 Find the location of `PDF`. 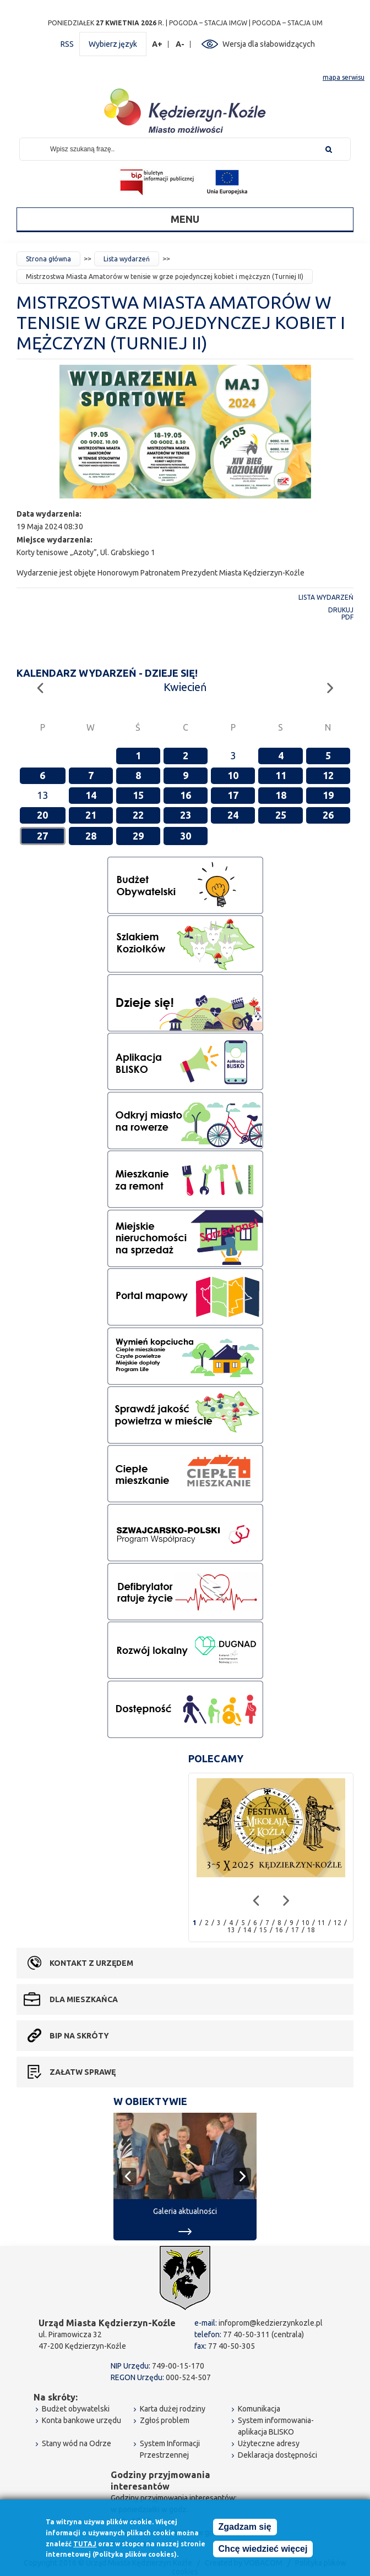

PDF is located at coordinates (347, 617).